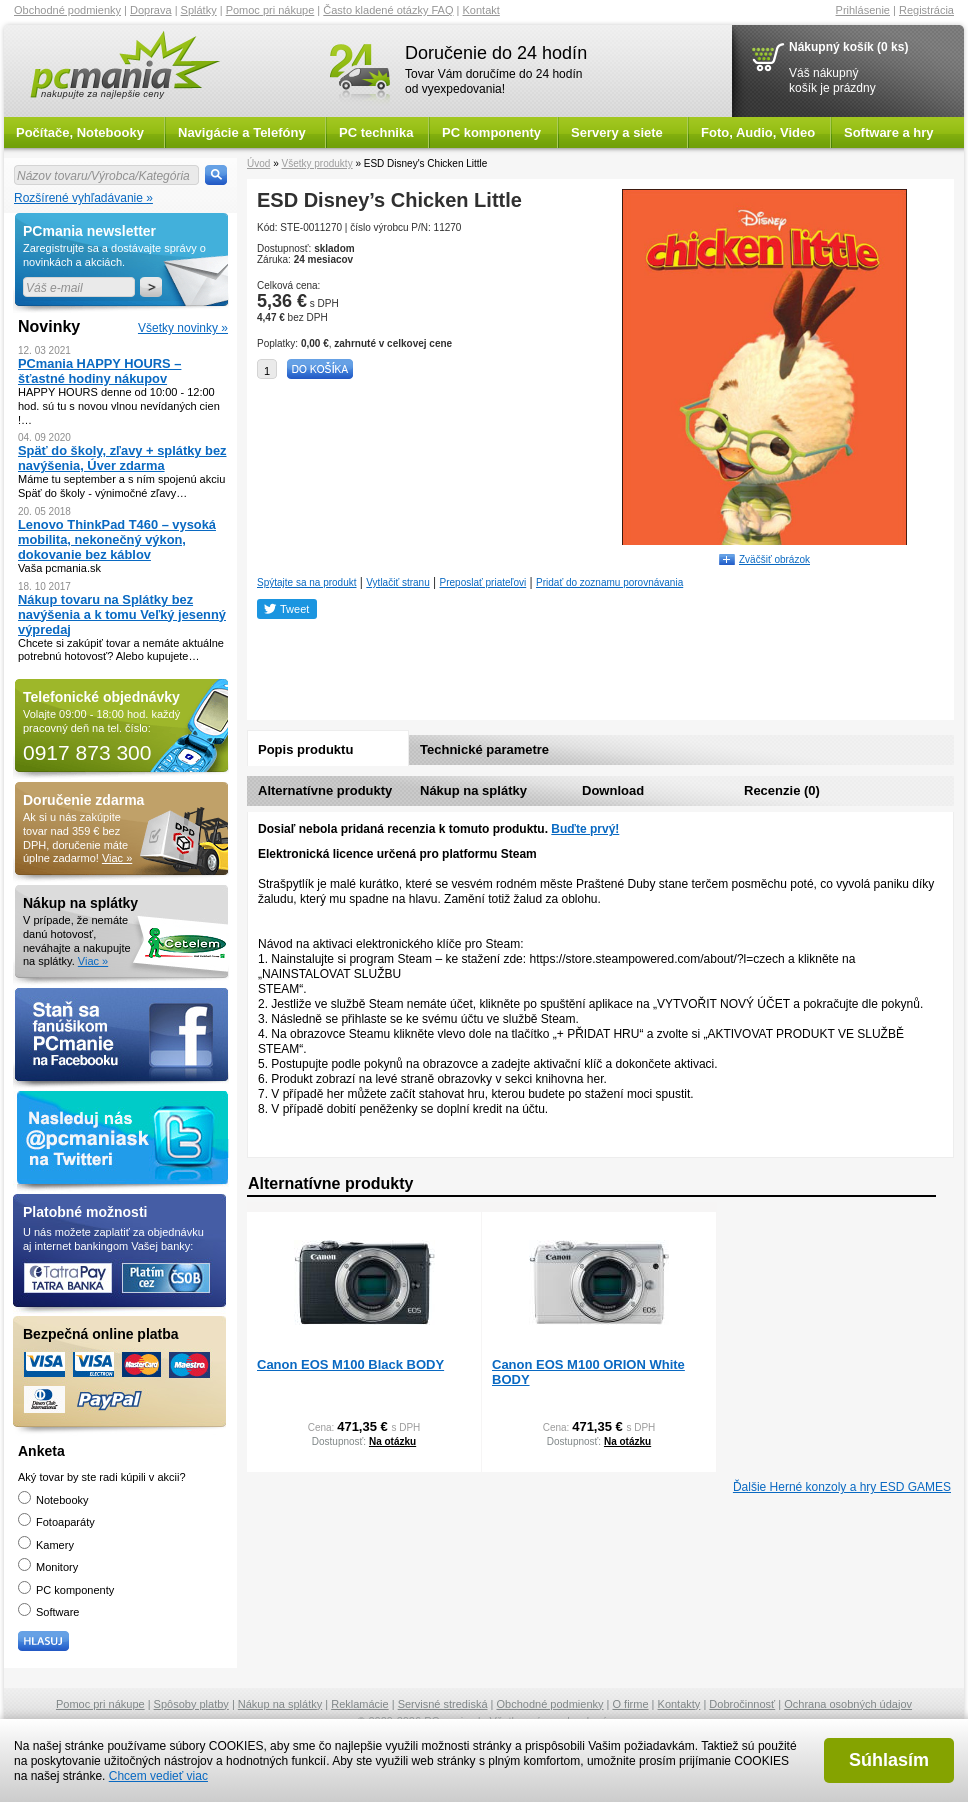  What do you see at coordinates (191, 1704) in the screenshot?
I see `Spôsoby platby` at bounding box center [191, 1704].